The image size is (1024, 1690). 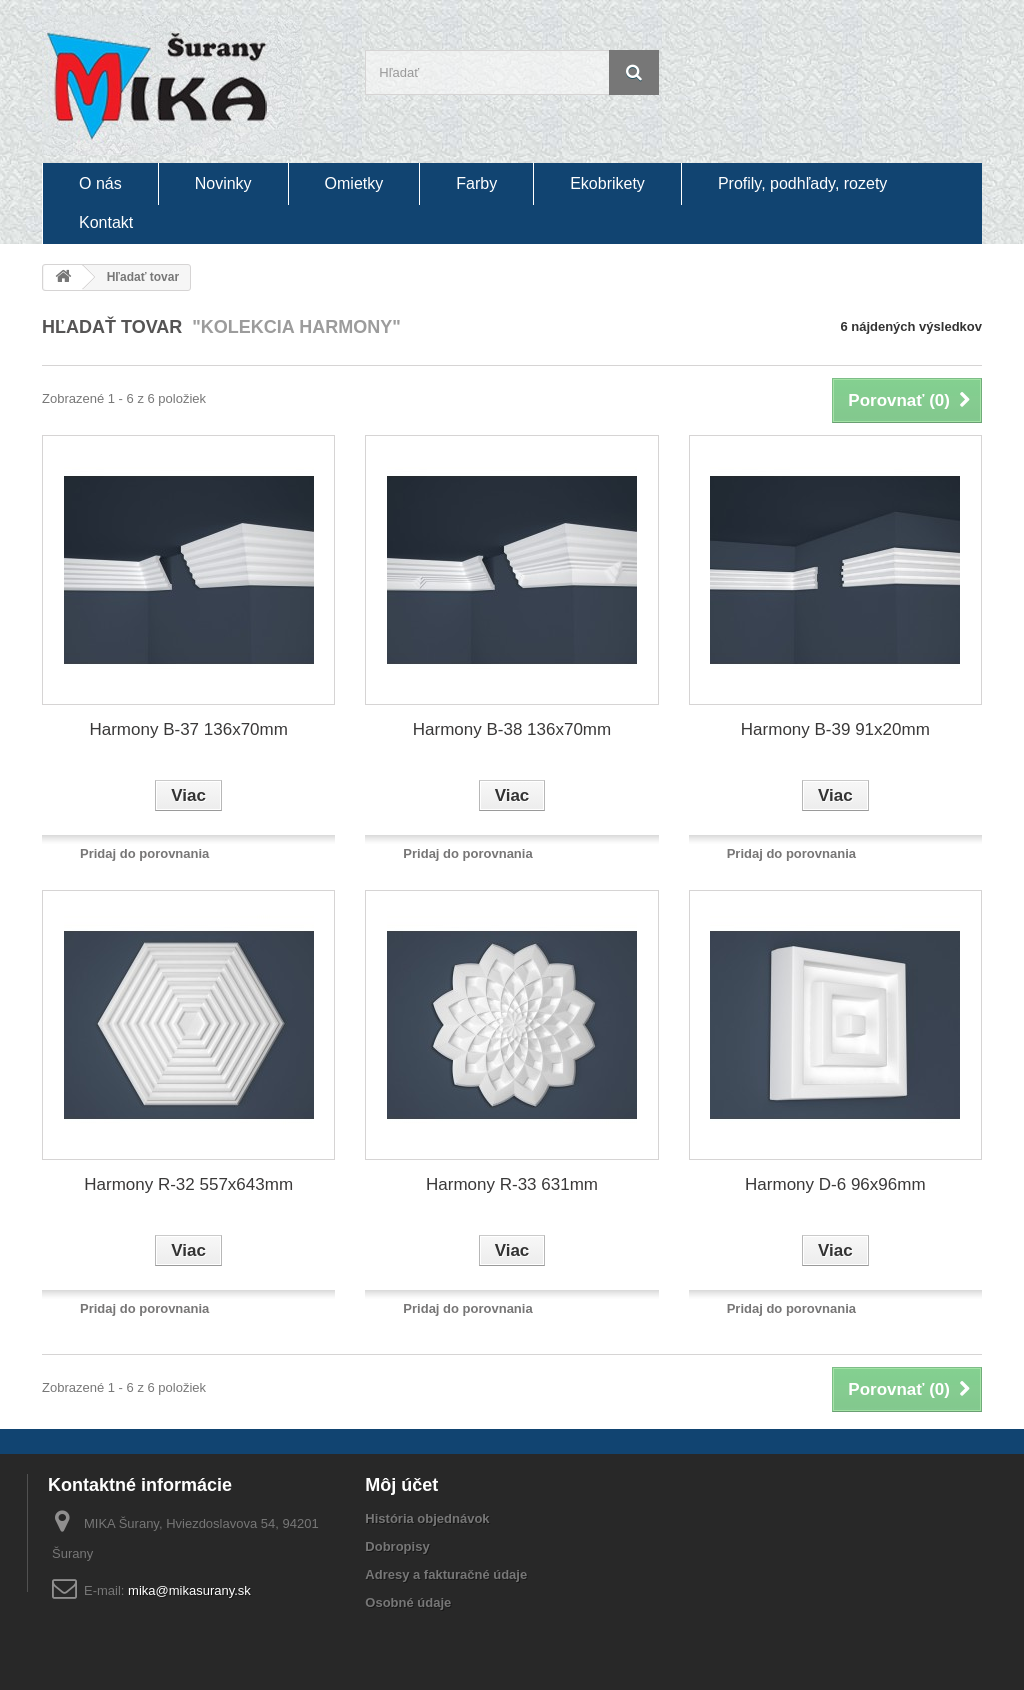 What do you see at coordinates (446, 1574) in the screenshot?
I see `Adresy a fakturačné údaje` at bounding box center [446, 1574].